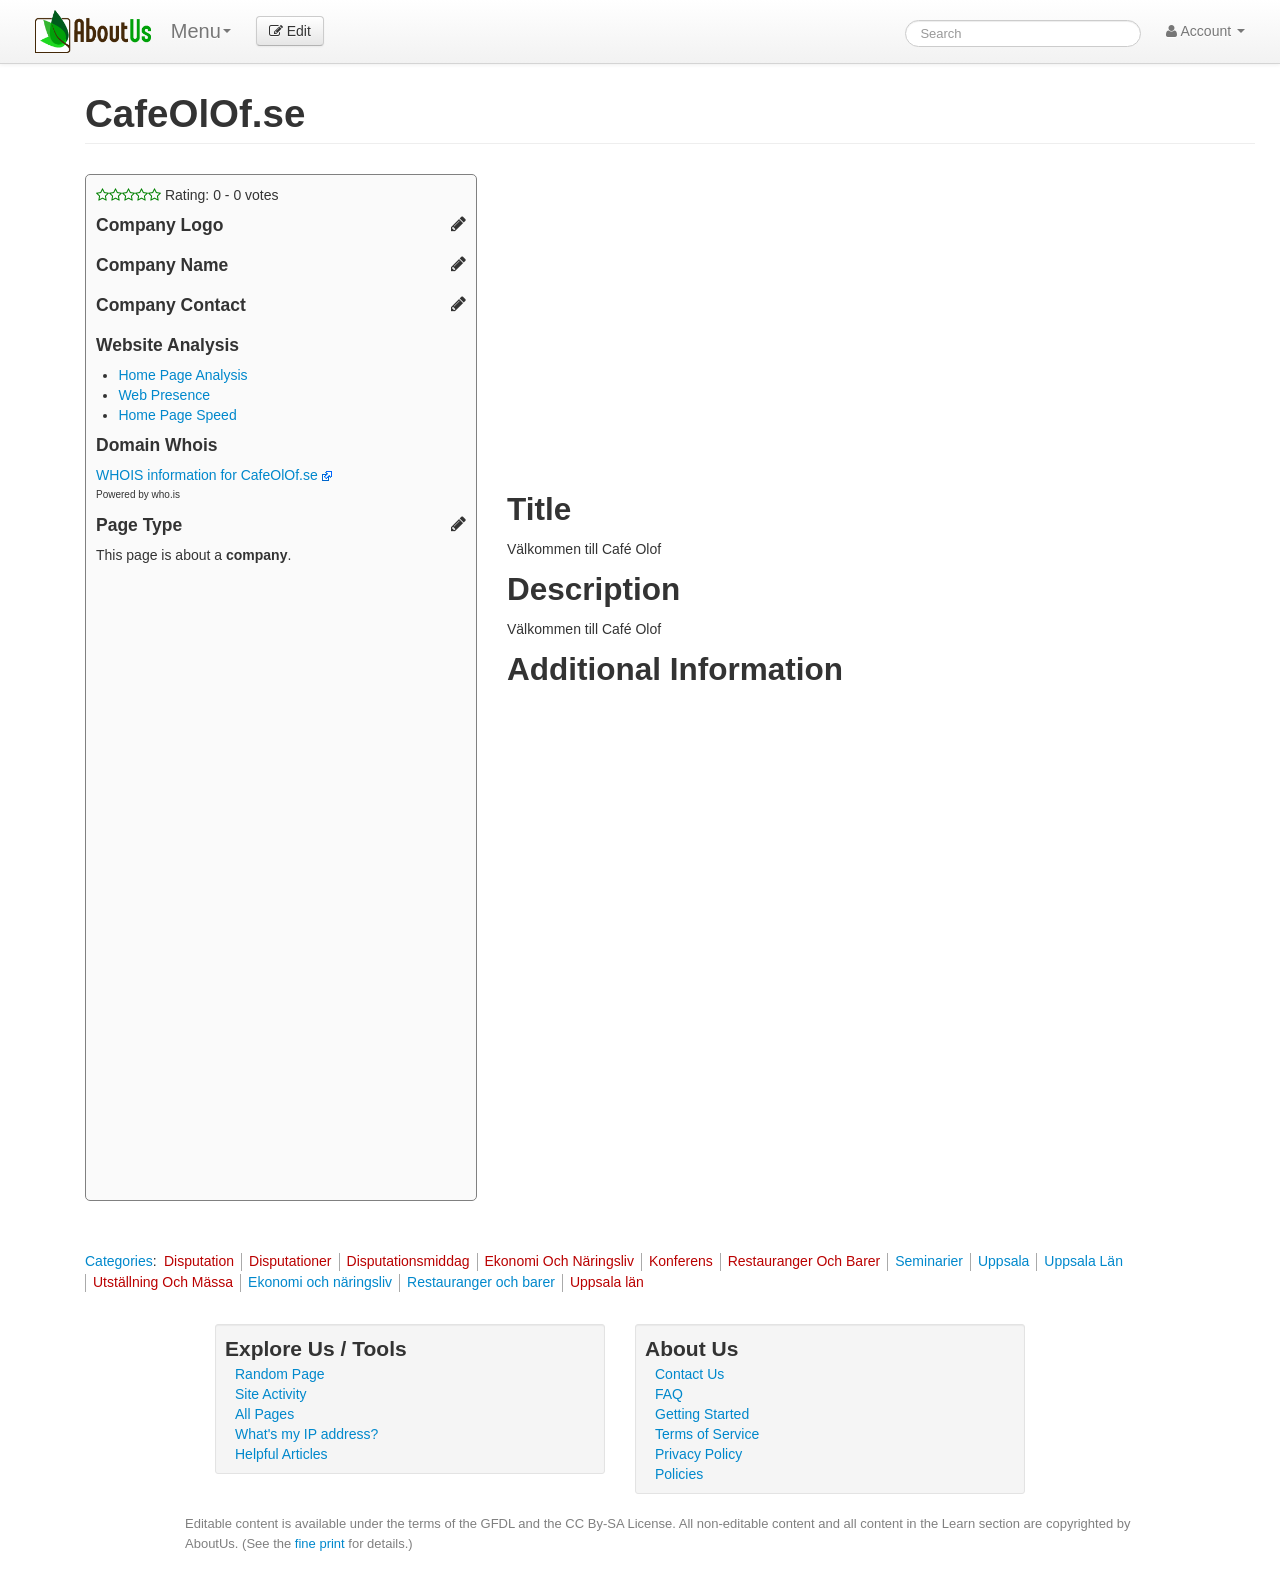 The height and width of the screenshot is (1574, 1280). I want to click on [Advertisement], so click(281, 885).